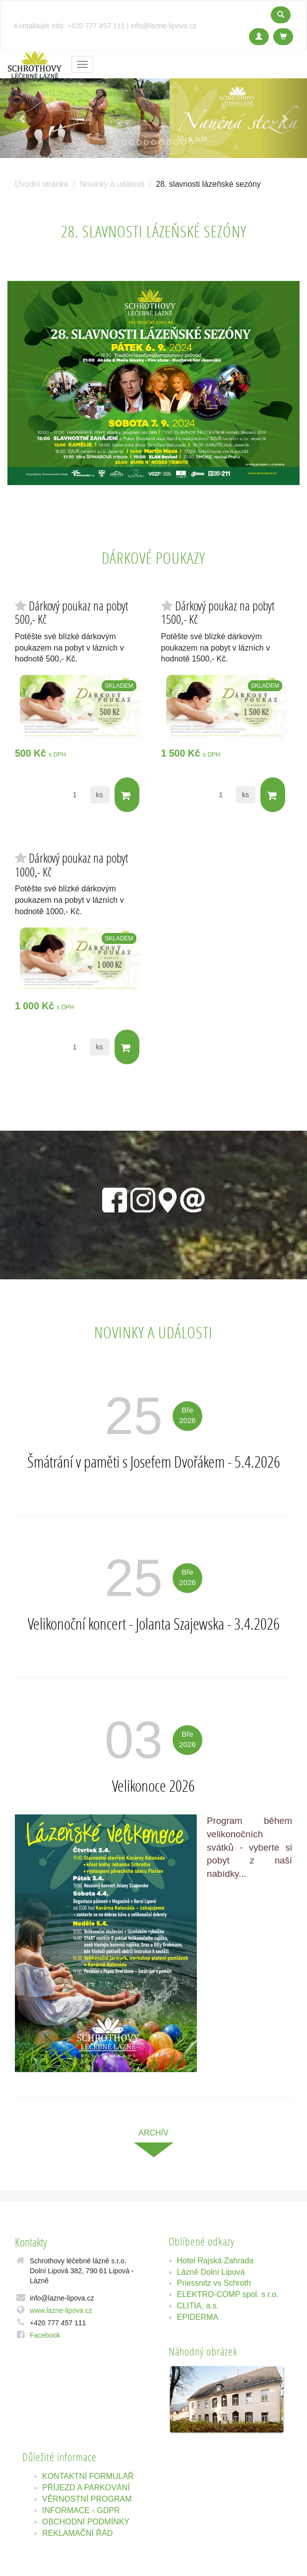  I want to click on CLITIA, a.s., so click(198, 2306).